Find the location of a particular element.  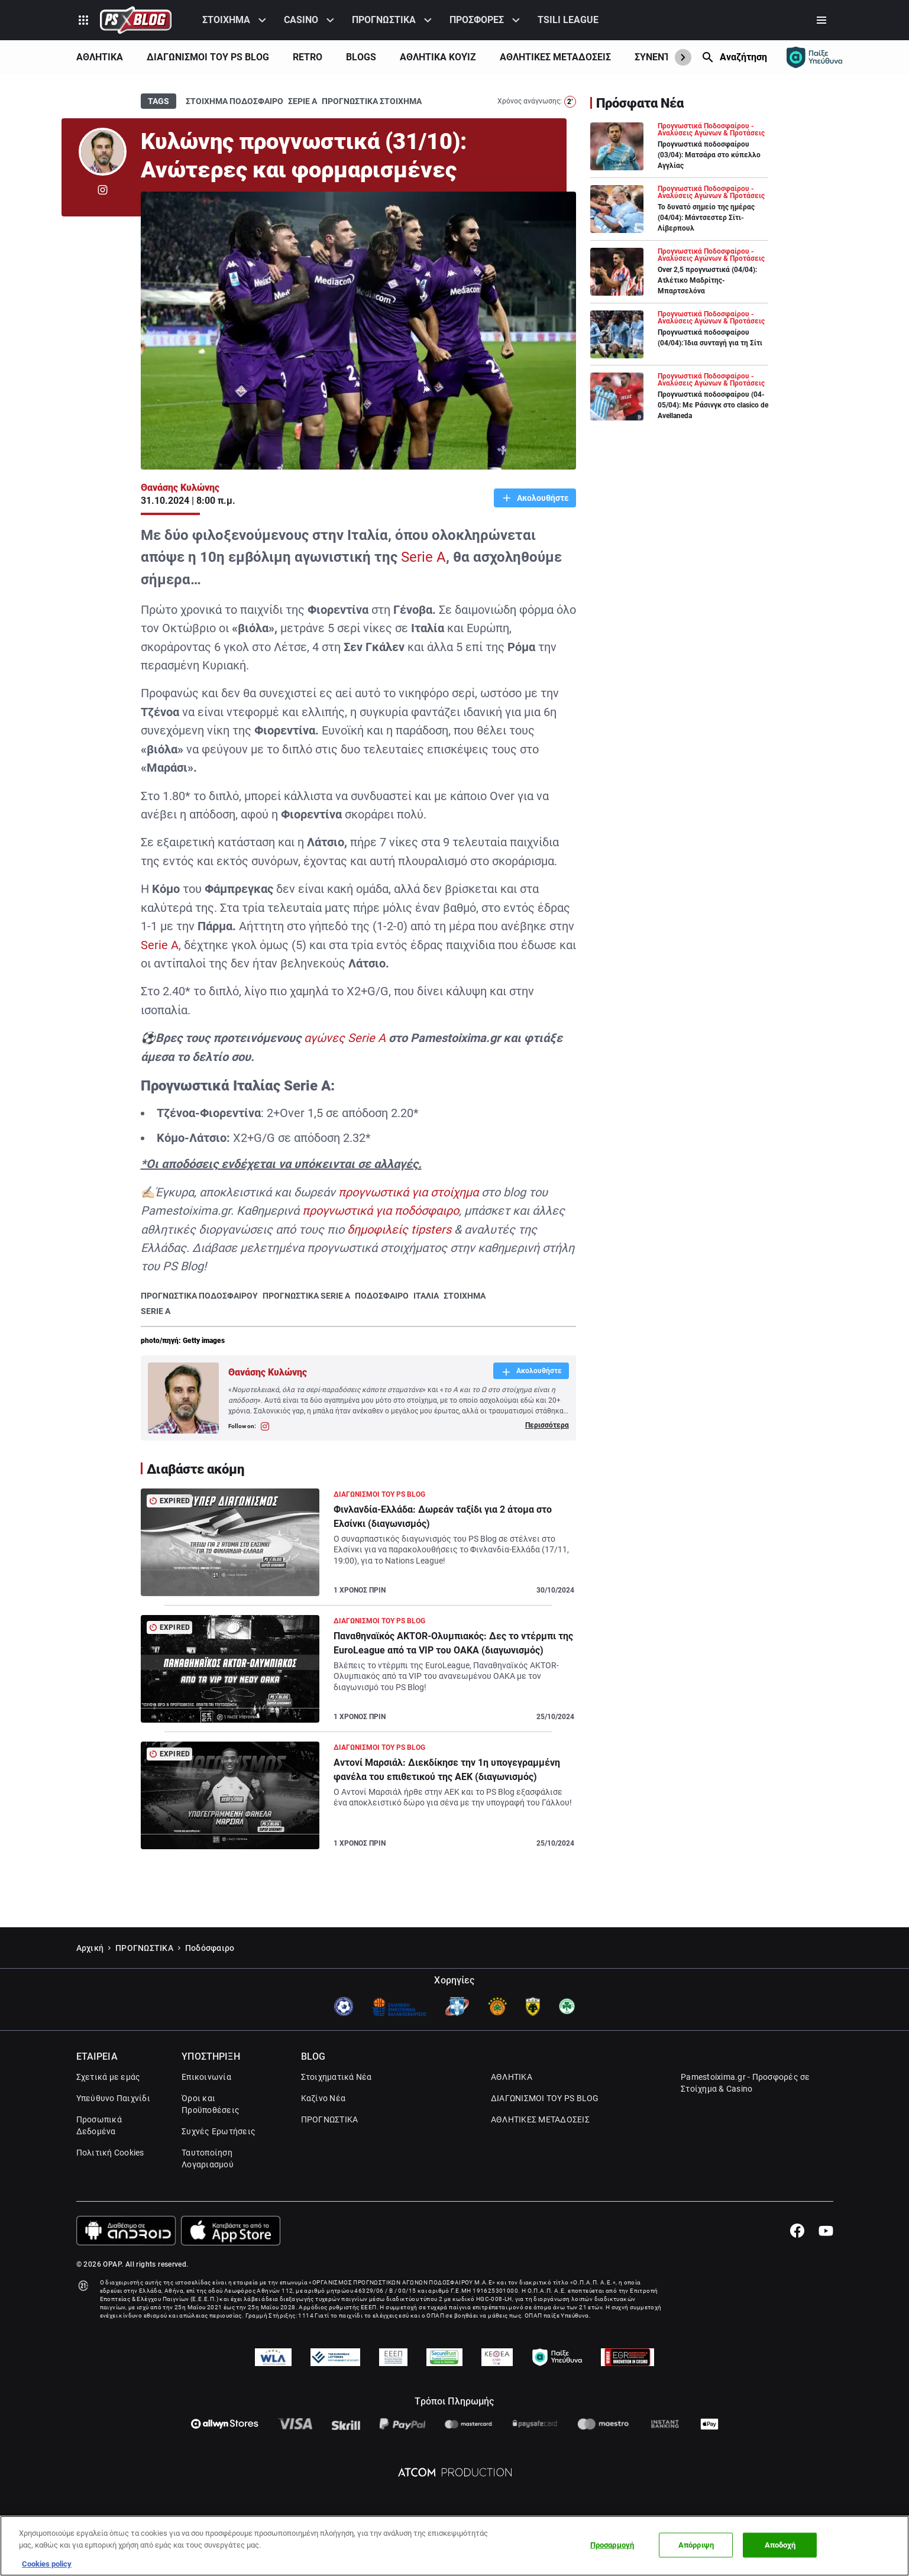

Αποδοχή is located at coordinates (780, 2545).